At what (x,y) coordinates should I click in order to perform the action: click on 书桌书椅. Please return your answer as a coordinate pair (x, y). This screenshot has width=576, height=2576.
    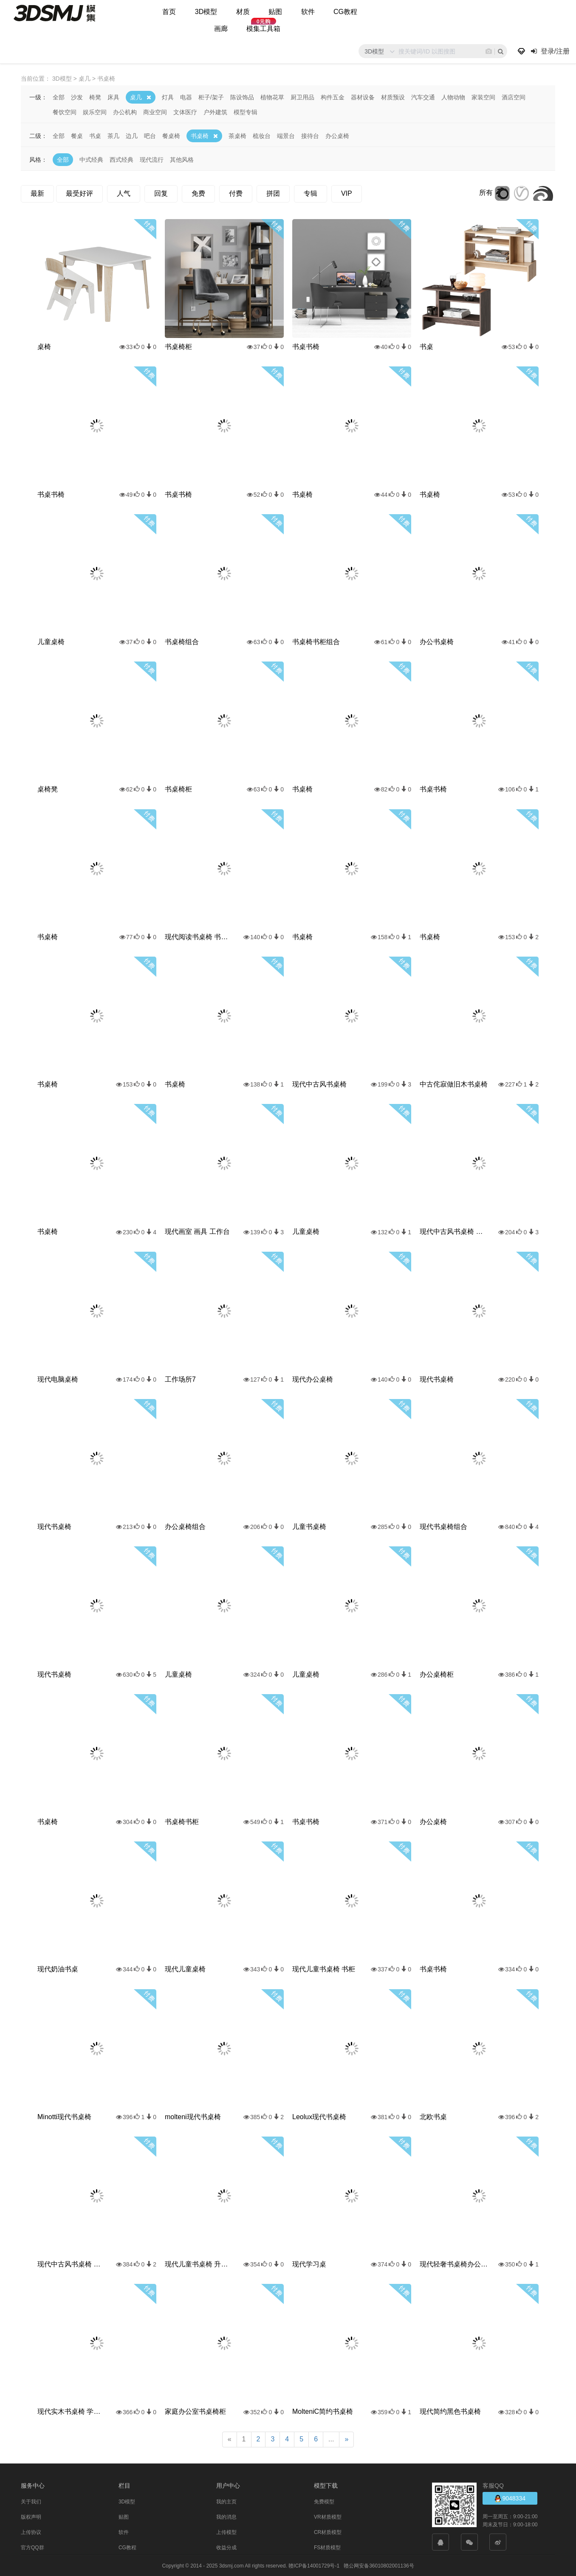
    Looking at the image, I should click on (305, 346).